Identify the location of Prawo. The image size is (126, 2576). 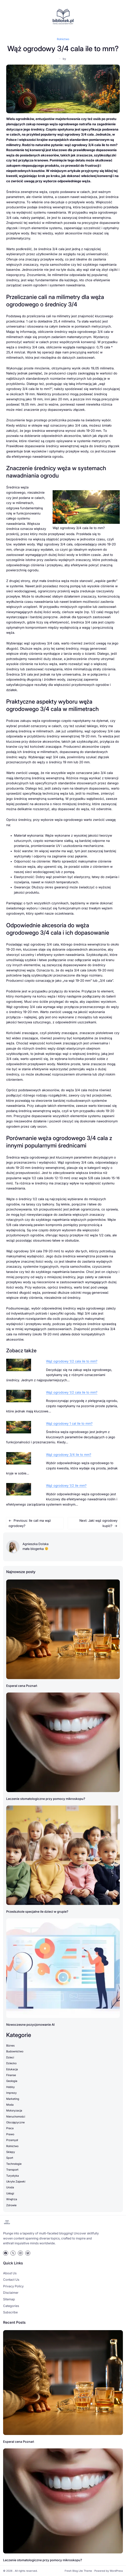
(10, 2134).